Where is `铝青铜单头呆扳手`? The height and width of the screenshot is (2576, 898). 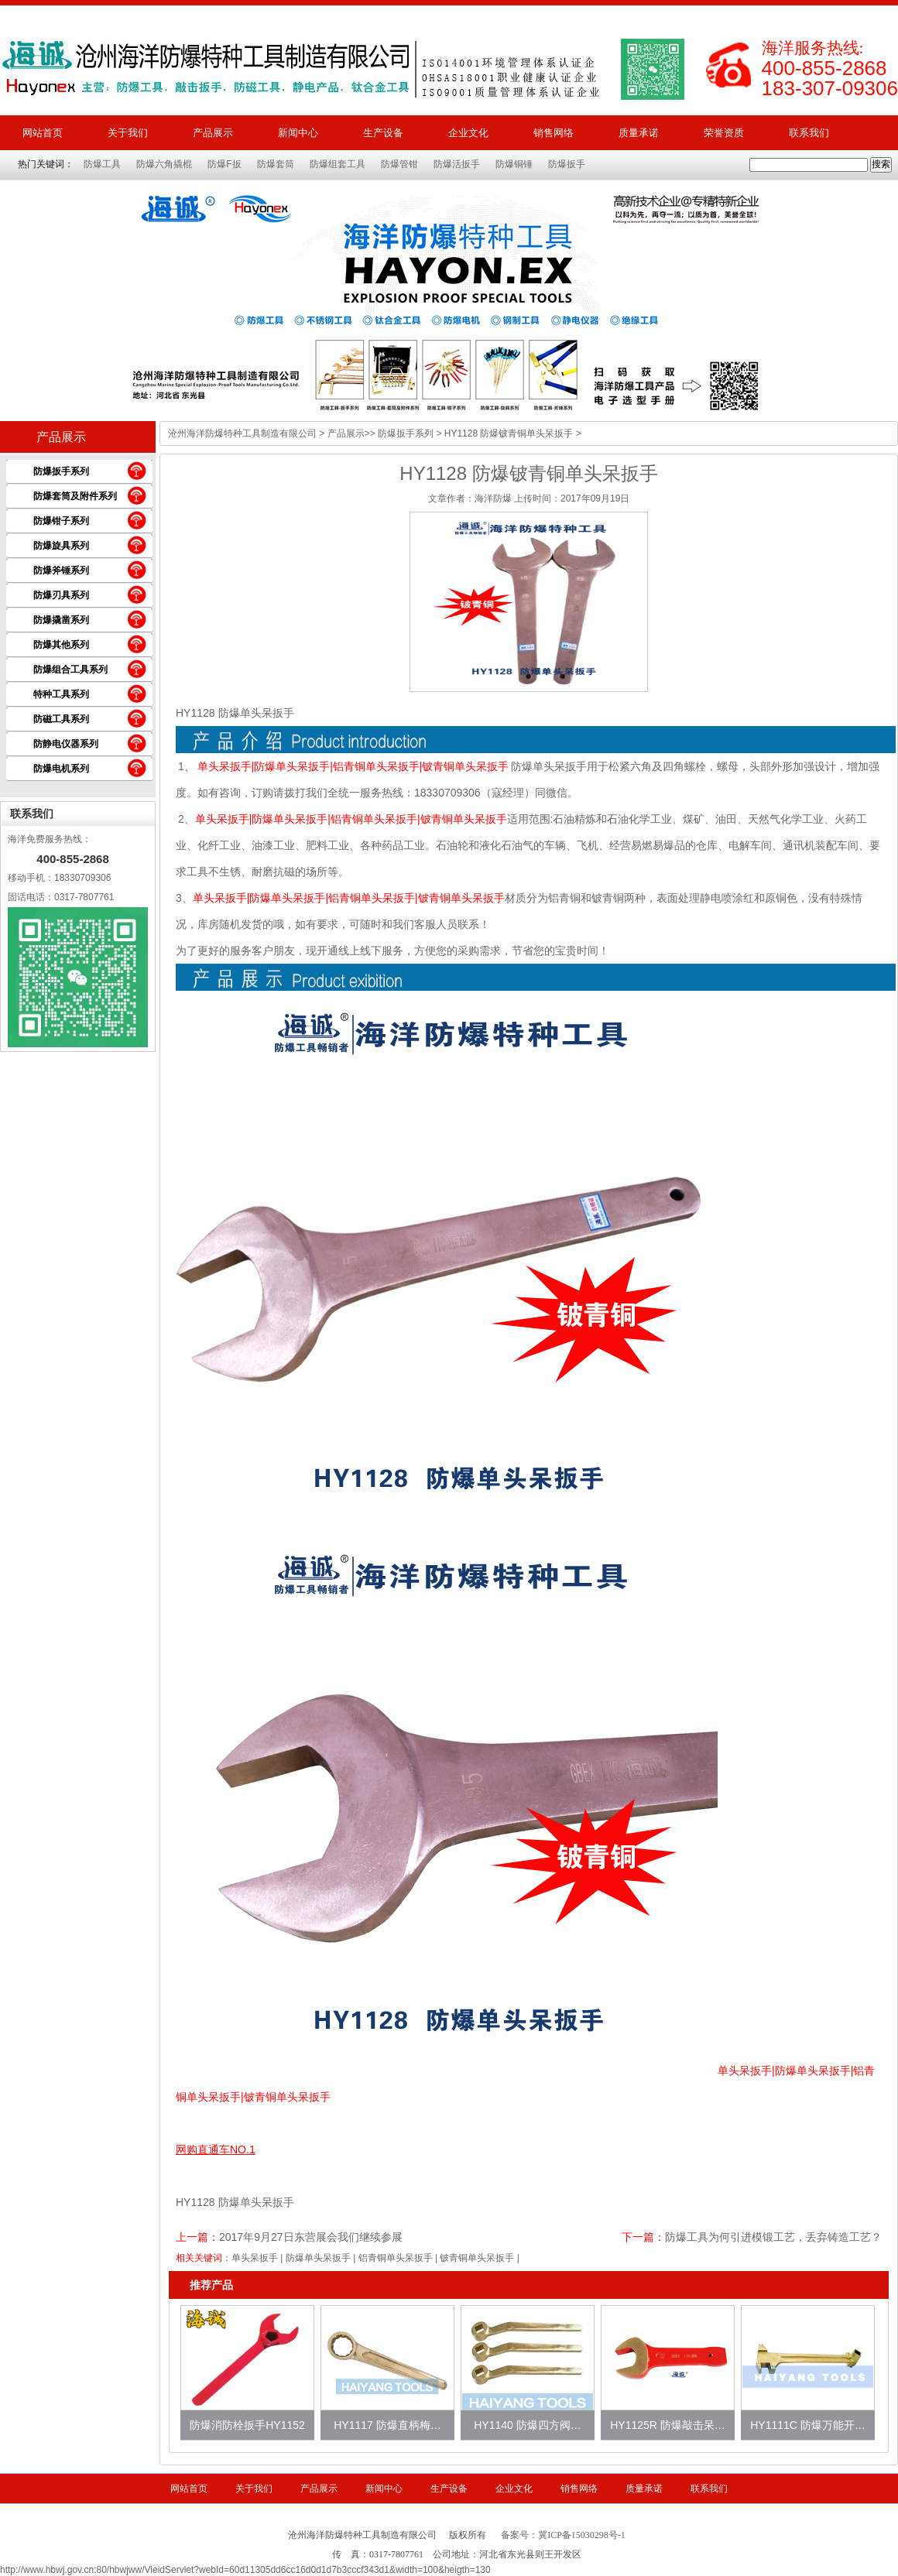 铝青铜单头呆扳手 is located at coordinates (395, 2257).